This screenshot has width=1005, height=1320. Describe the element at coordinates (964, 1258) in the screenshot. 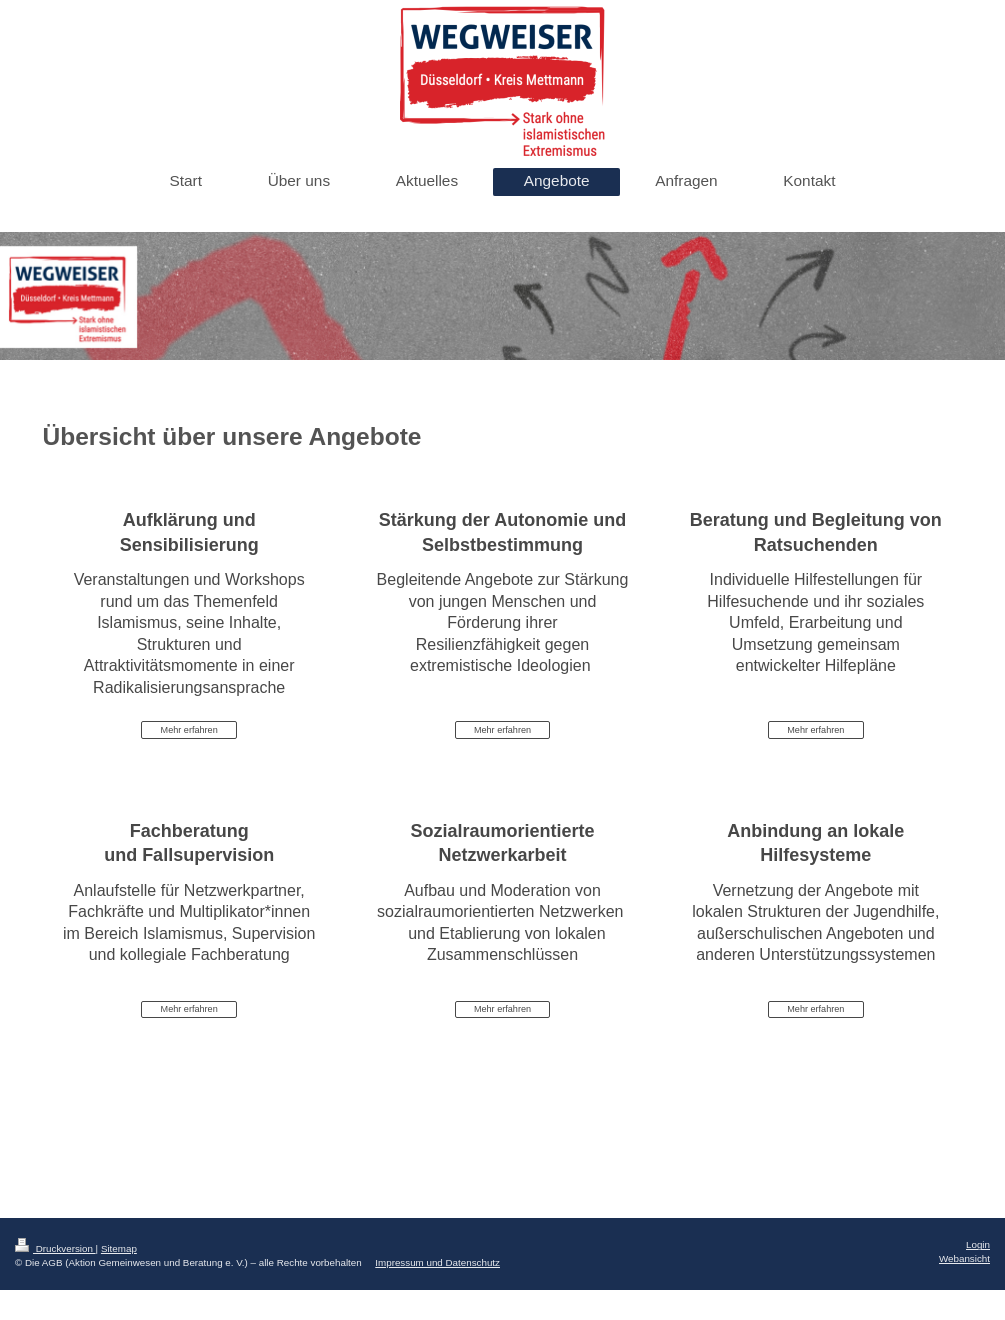

I see `Webansicht` at that location.